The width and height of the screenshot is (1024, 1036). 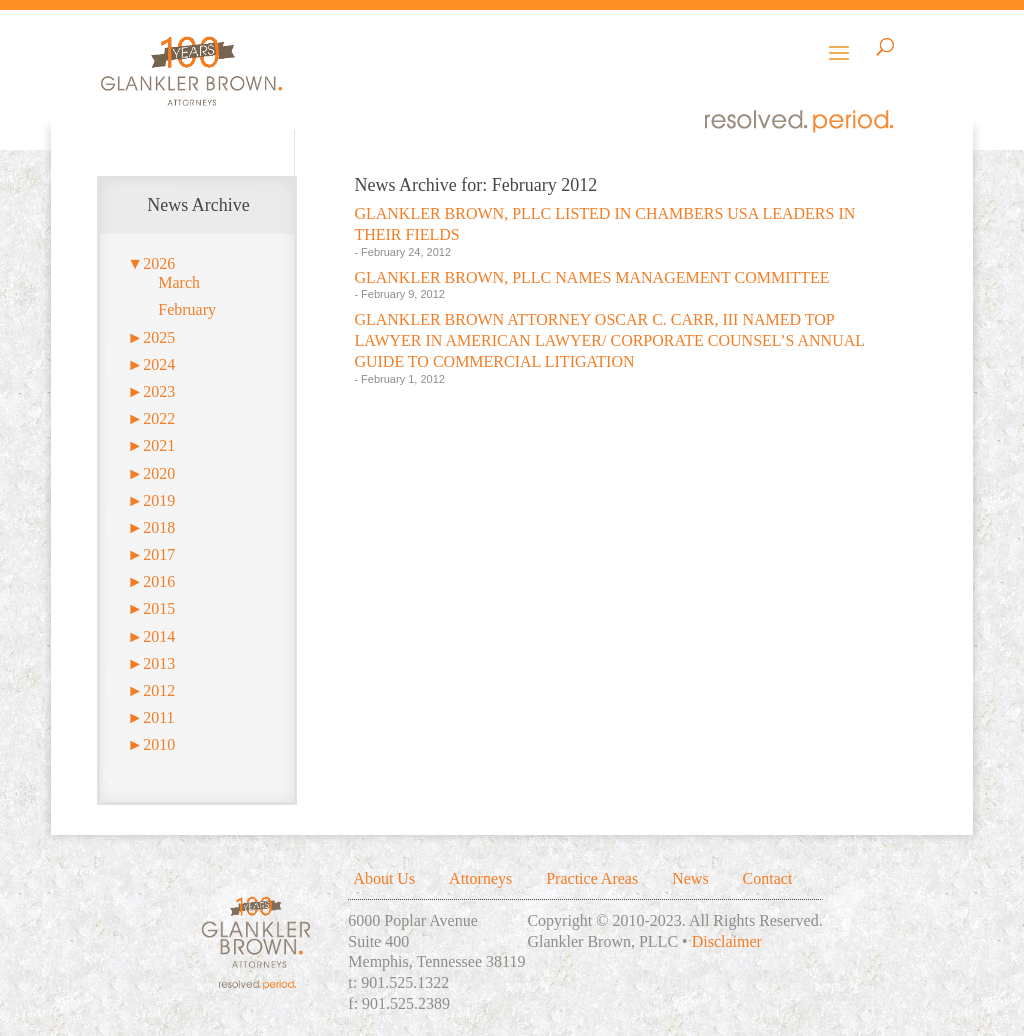 I want to click on Disclaimer, so click(x=727, y=941).